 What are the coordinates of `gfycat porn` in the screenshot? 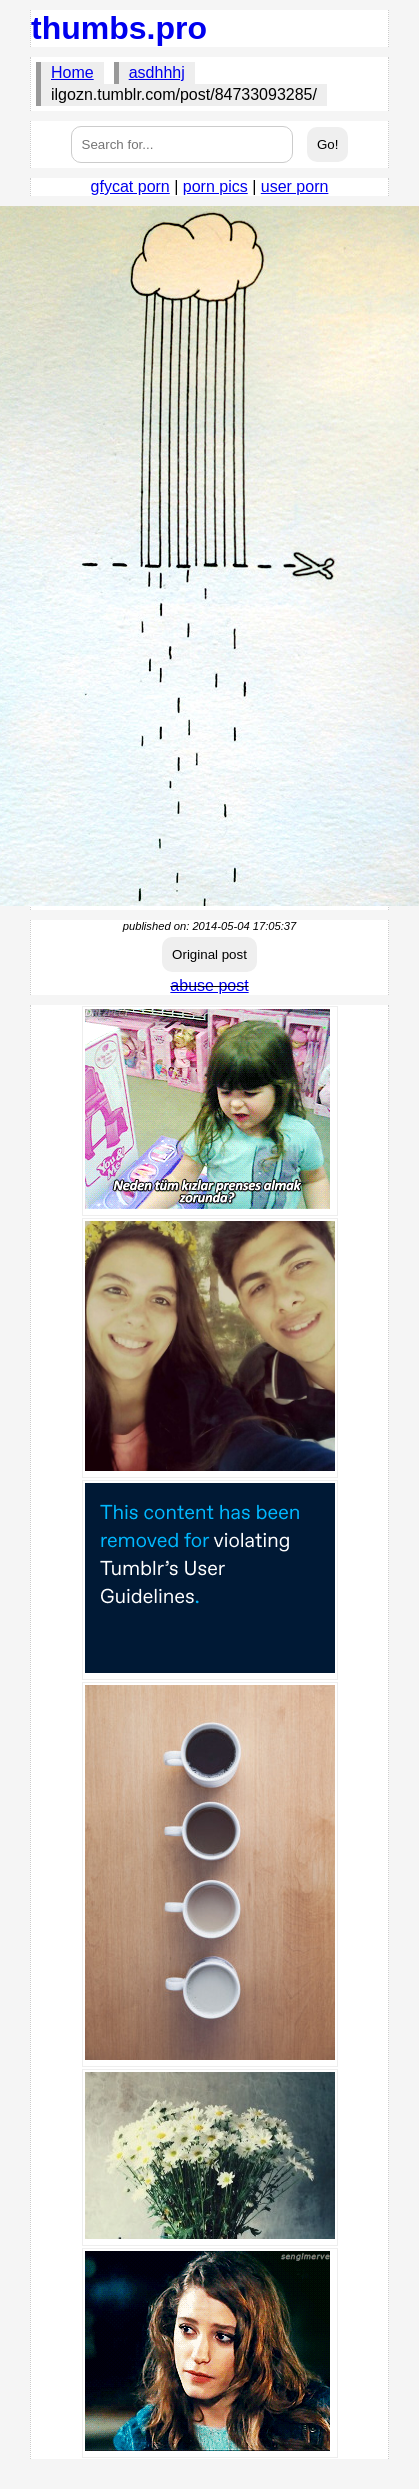 It's located at (130, 186).